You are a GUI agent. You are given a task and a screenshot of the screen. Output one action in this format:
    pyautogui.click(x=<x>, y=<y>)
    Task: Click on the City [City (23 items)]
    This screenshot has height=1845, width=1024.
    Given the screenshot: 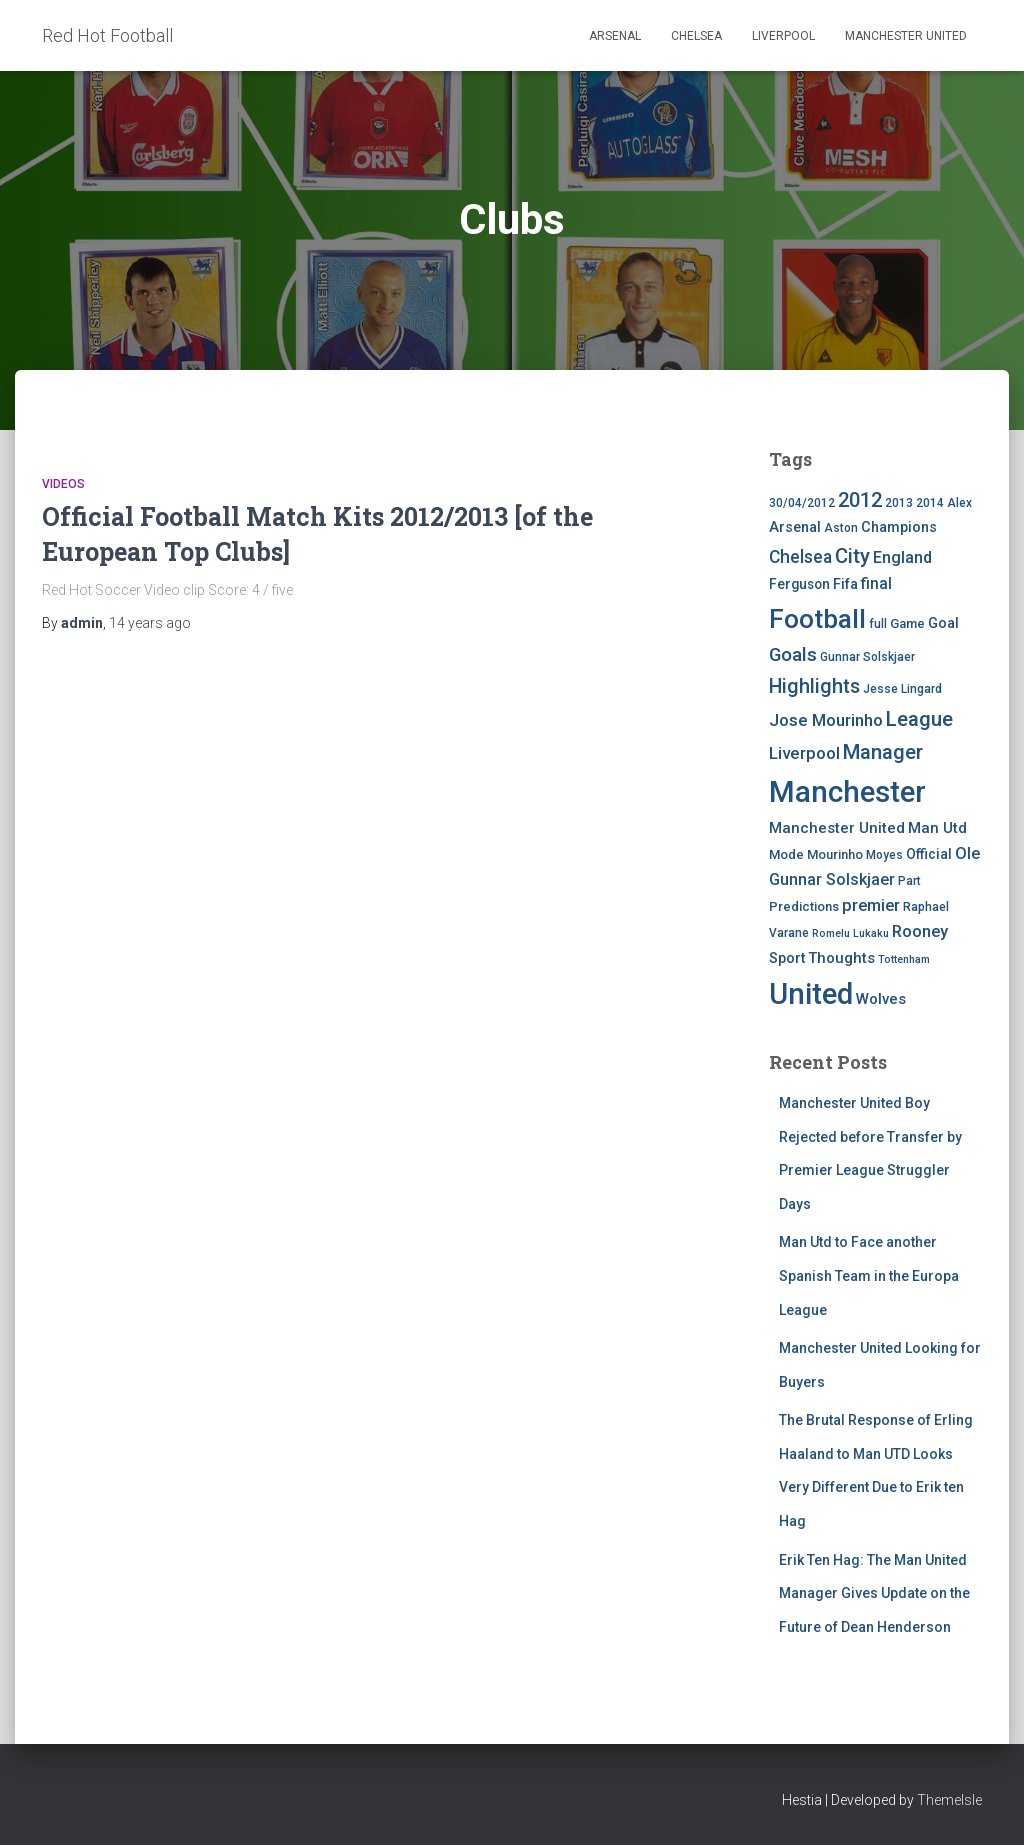 What is the action you would take?
    pyautogui.click(x=852, y=556)
    